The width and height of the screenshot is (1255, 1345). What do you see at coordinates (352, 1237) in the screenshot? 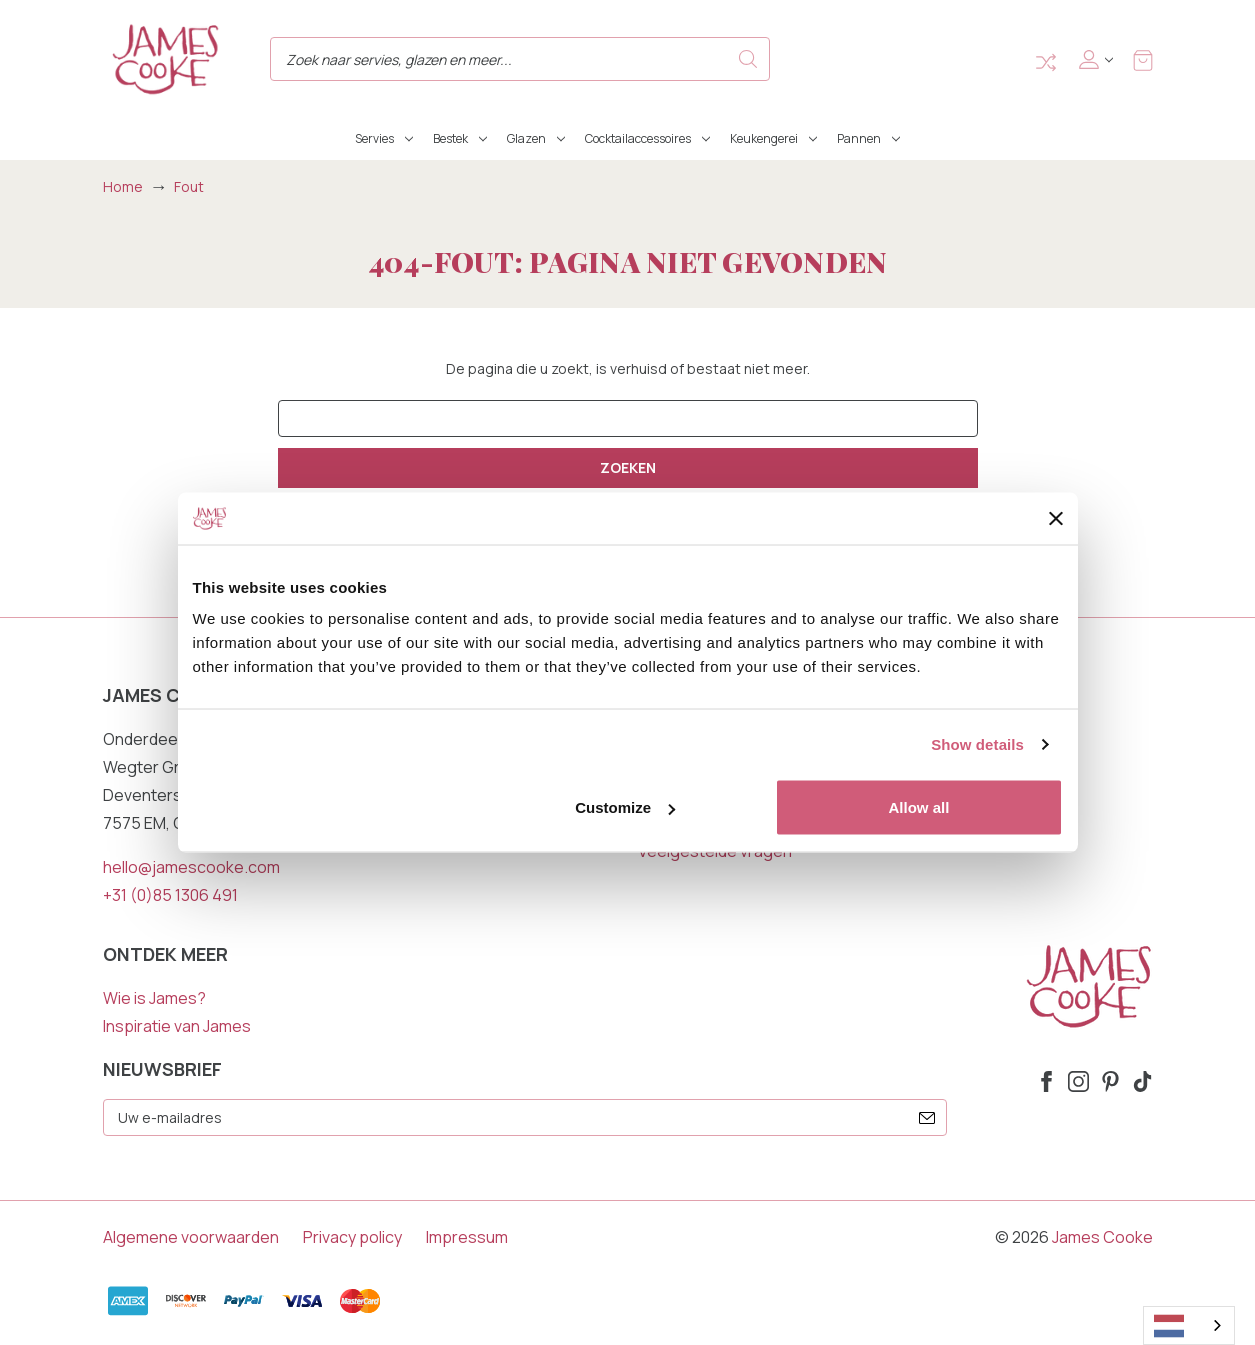
I see `Privacy policy` at bounding box center [352, 1237].